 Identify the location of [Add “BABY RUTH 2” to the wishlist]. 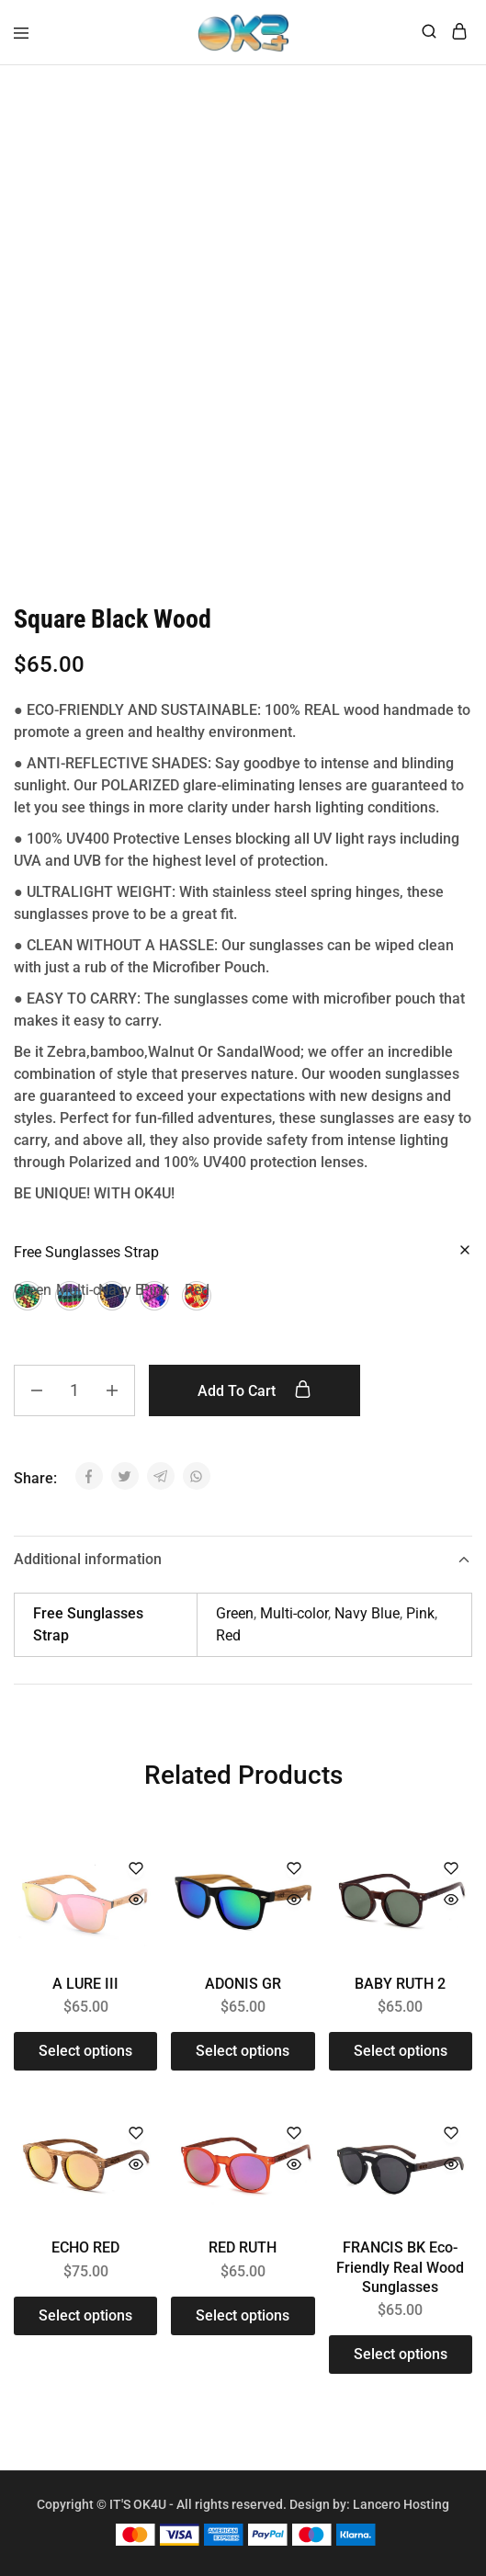
(451, 1869).